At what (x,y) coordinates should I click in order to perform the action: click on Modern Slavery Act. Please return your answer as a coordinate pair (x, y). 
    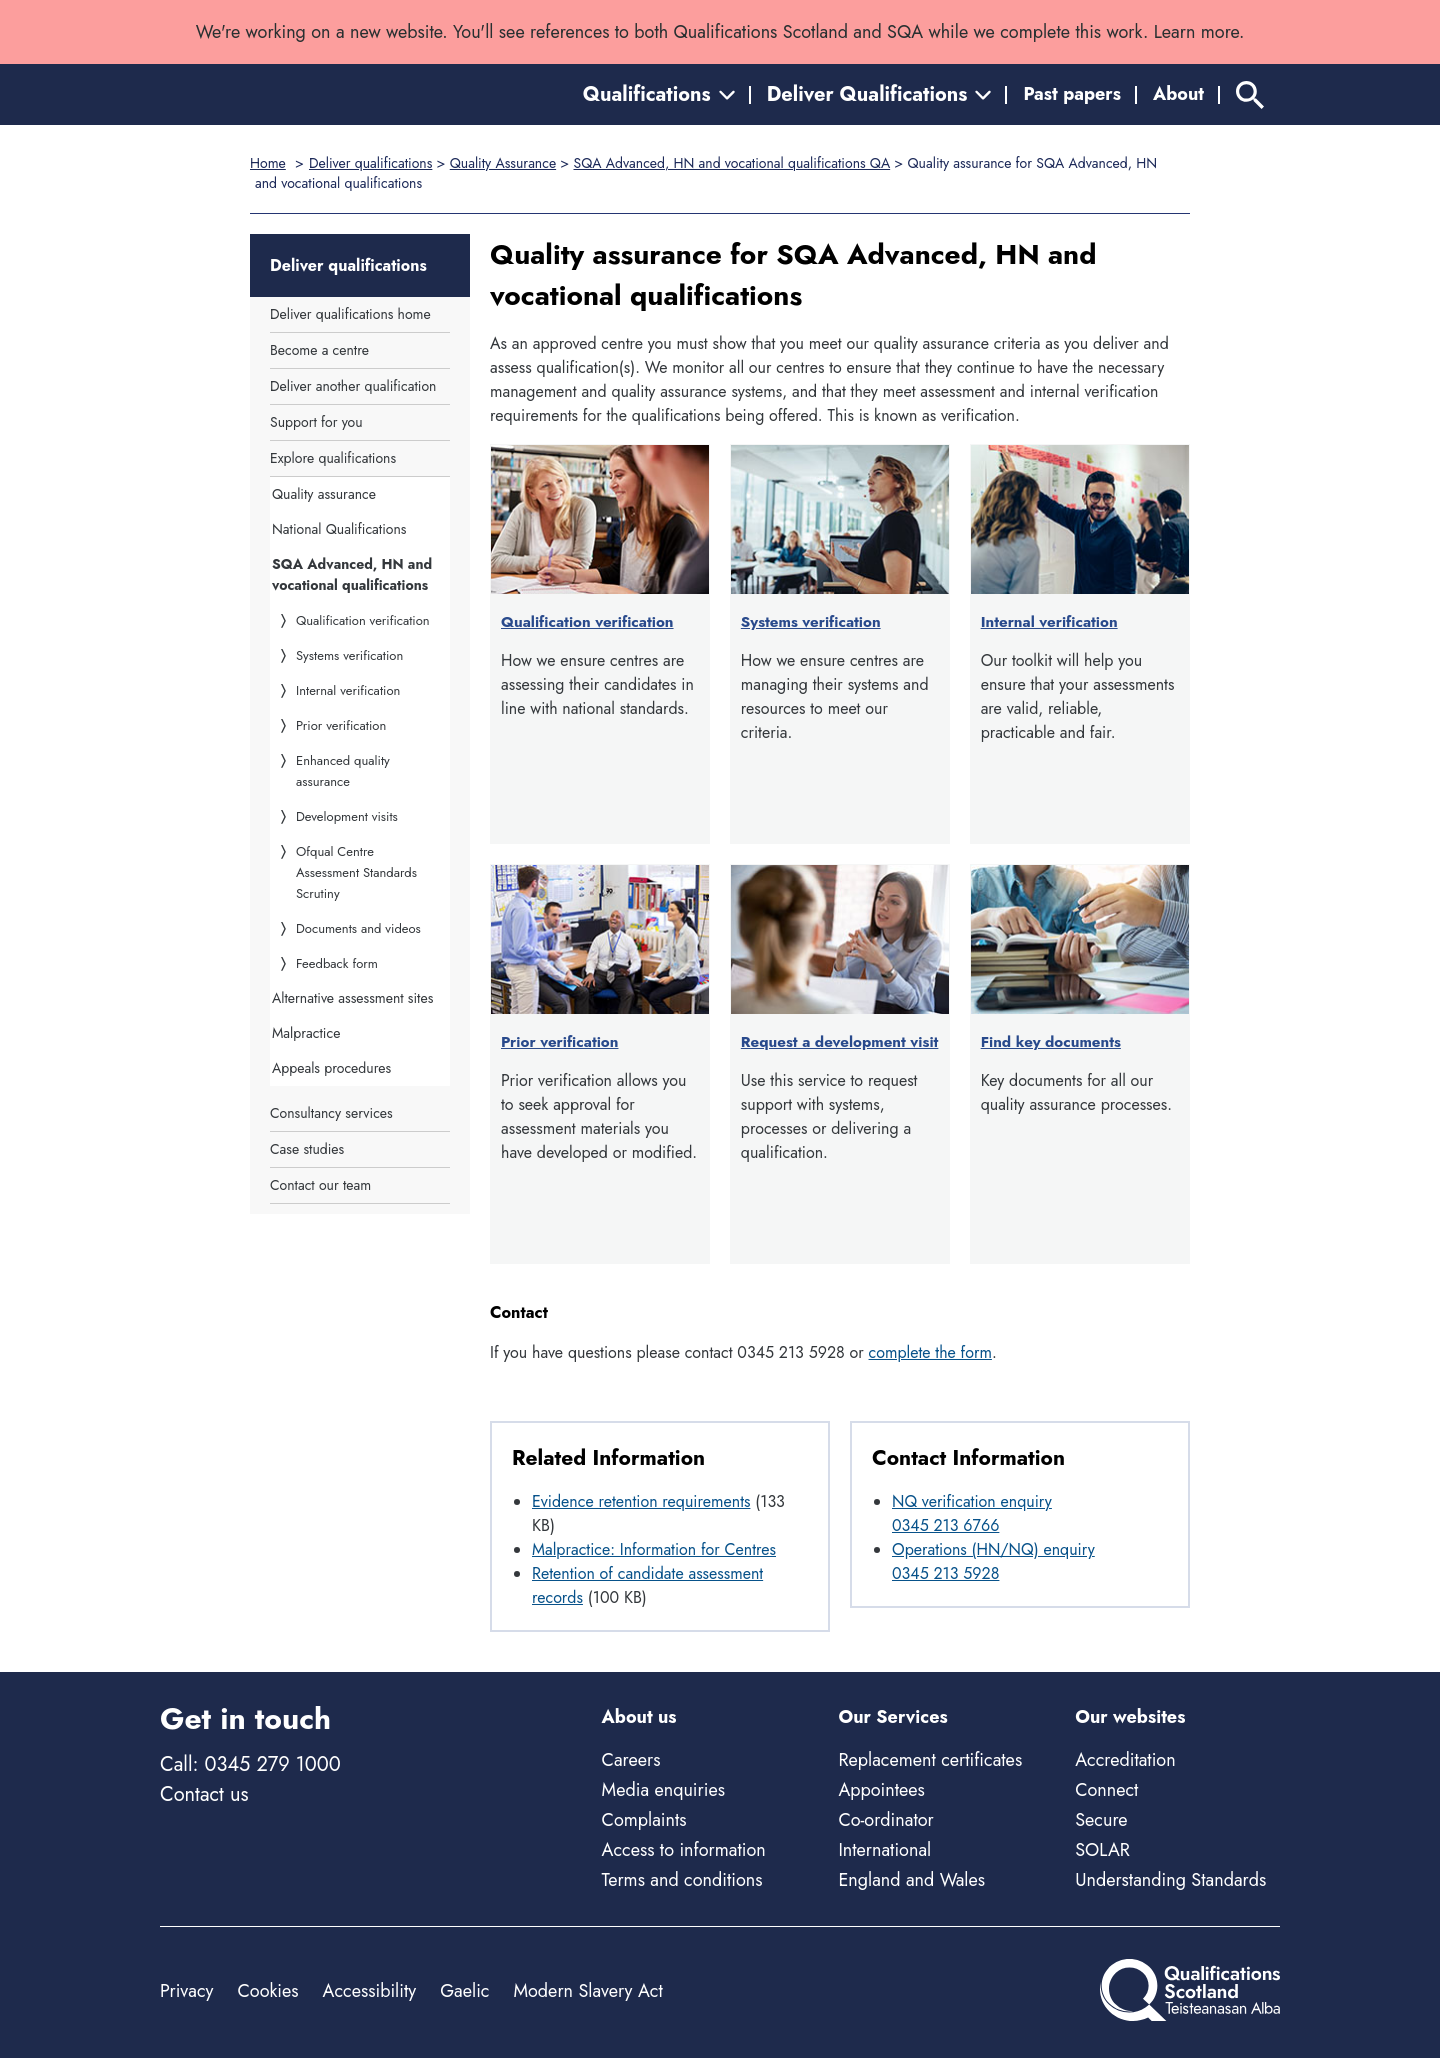
    Looking at the image, I should click on (587, 1991).